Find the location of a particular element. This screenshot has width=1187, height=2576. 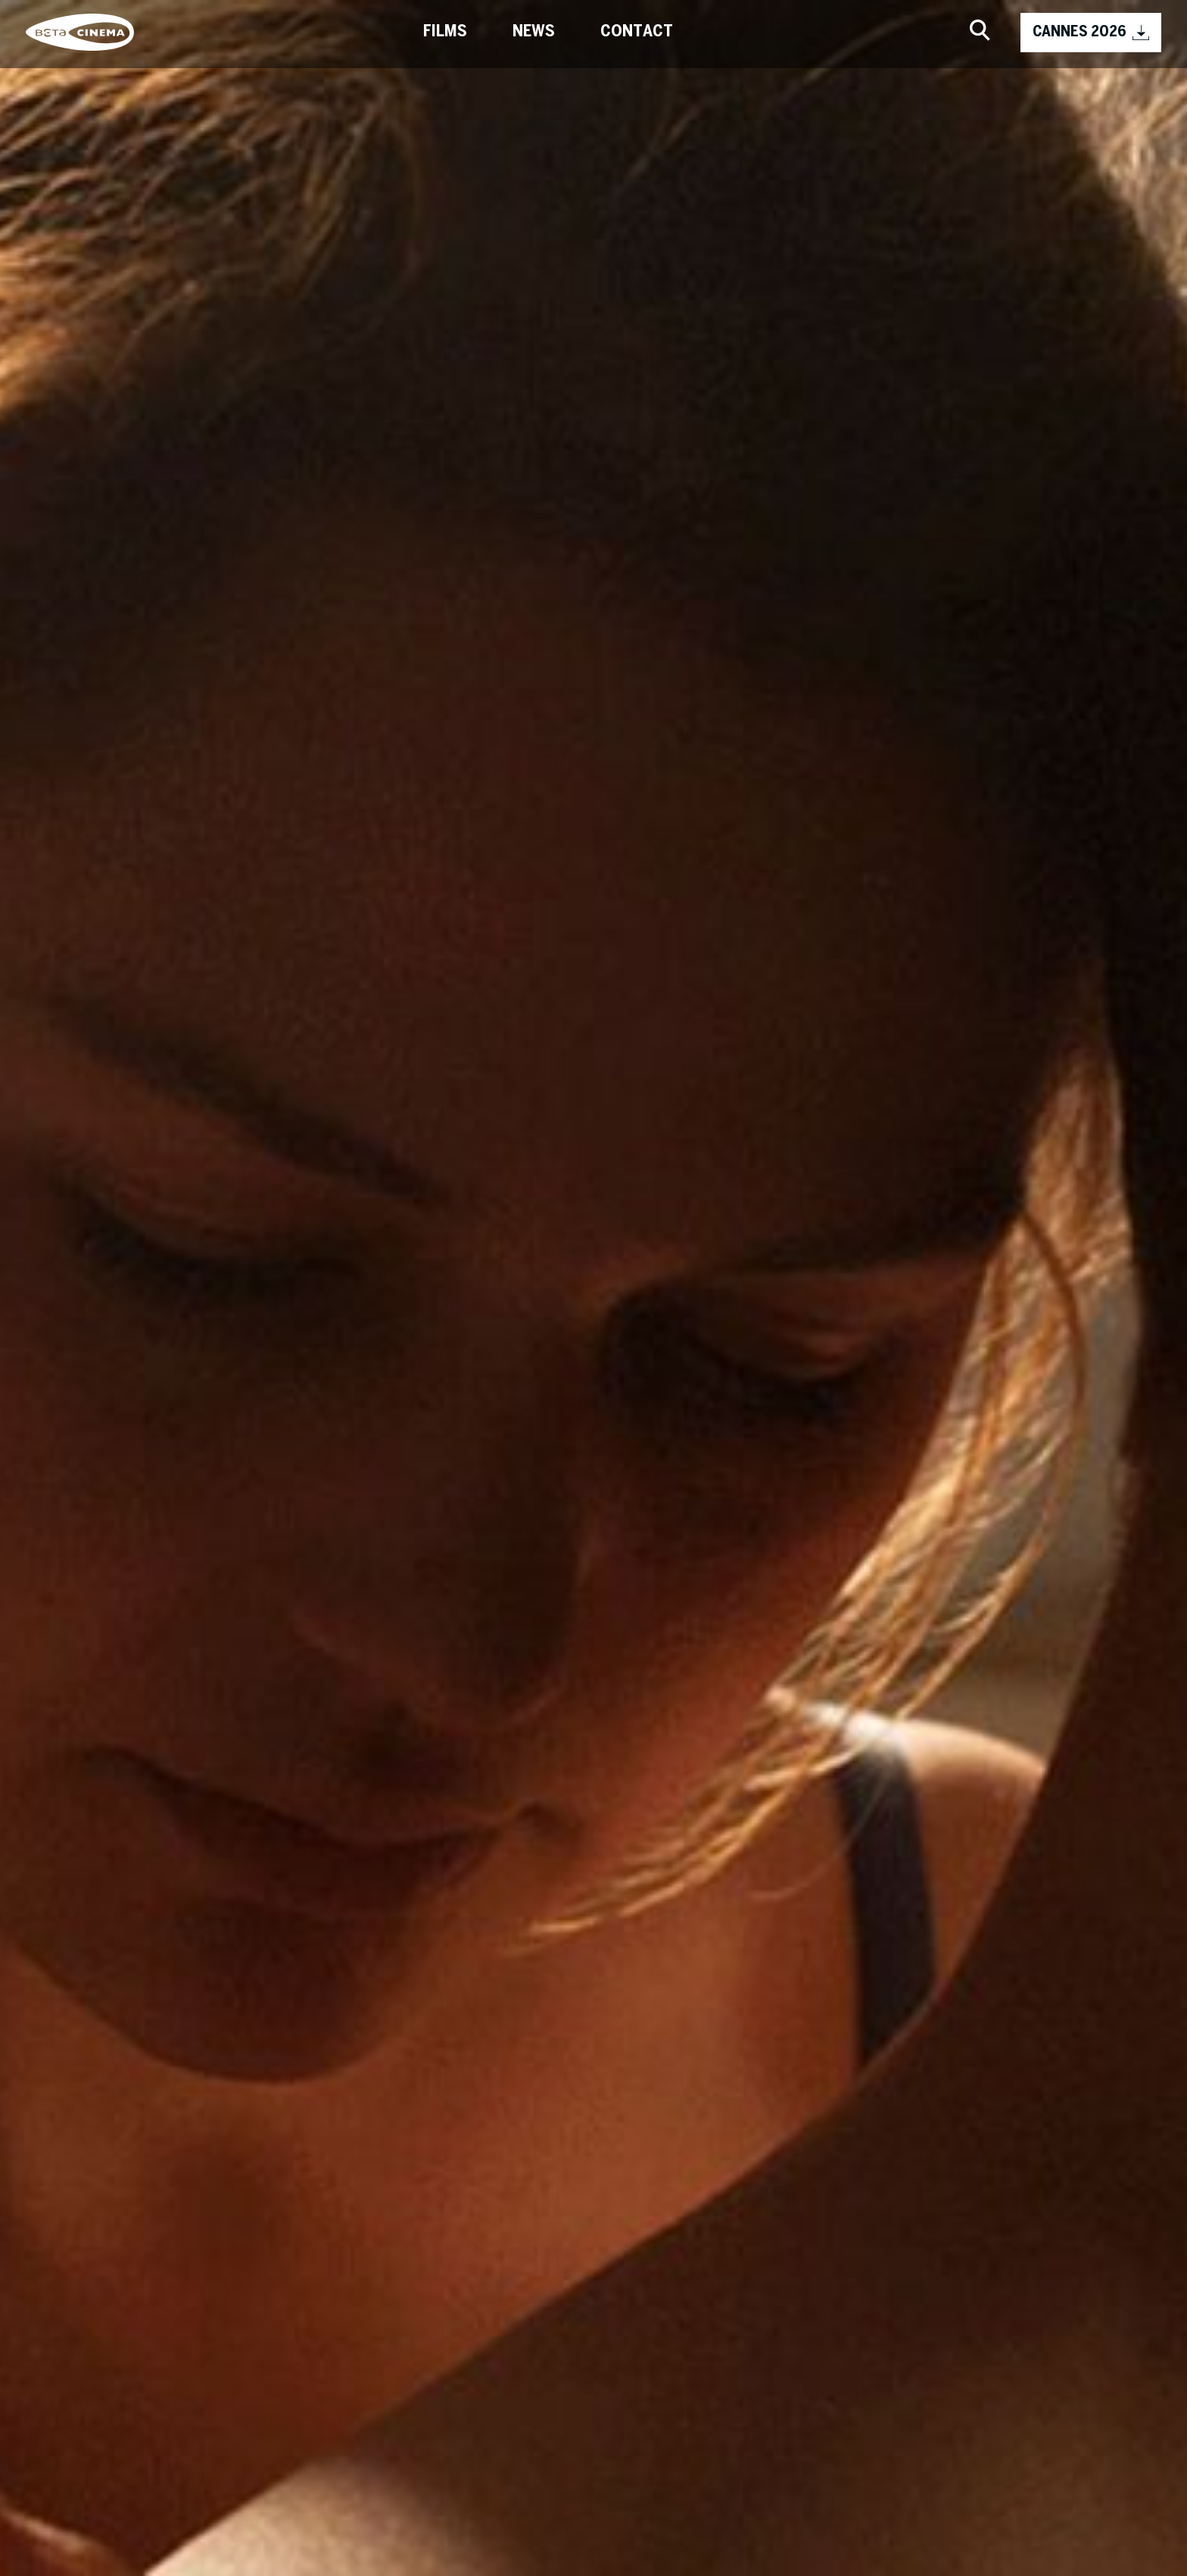

Films is located at coordinates (445, 31).